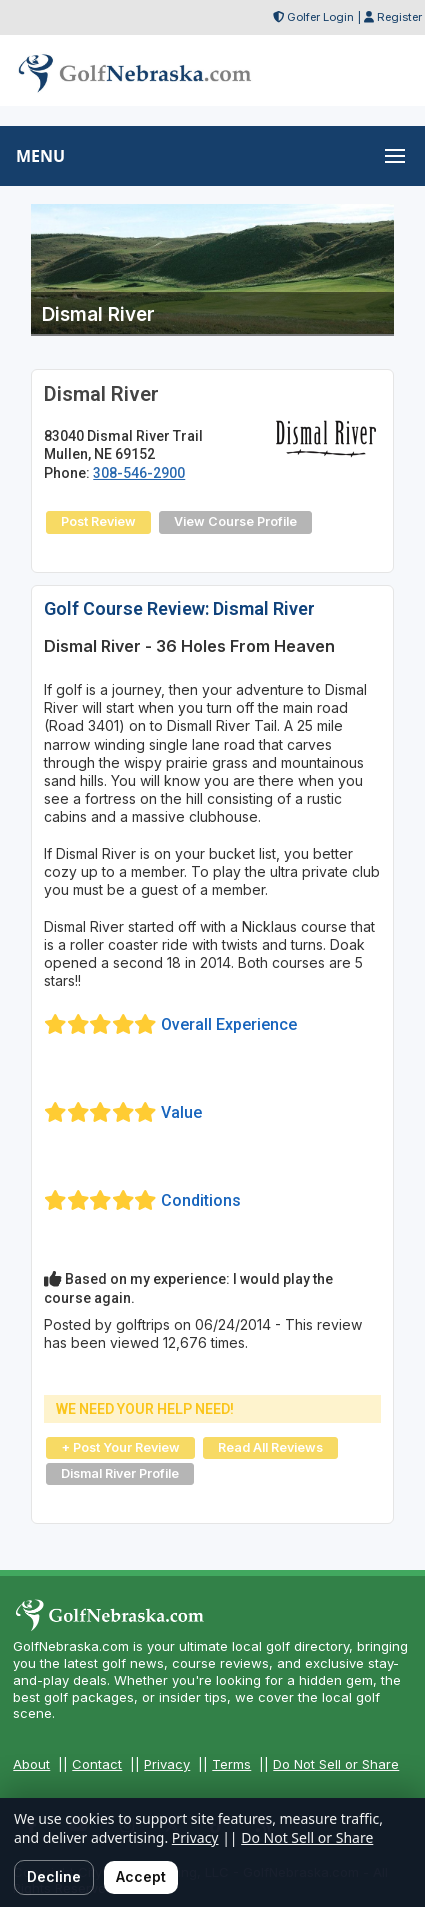  Describe the element at coordinates (97, 1764) in the screenshot. I see `Contact` at that location.